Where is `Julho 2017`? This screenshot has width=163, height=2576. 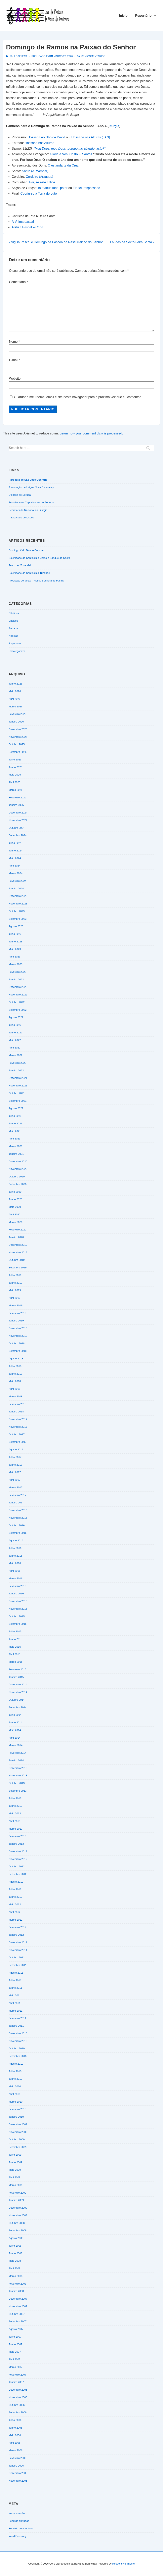 Julho 2017 is located at coordinates (15, 1457).